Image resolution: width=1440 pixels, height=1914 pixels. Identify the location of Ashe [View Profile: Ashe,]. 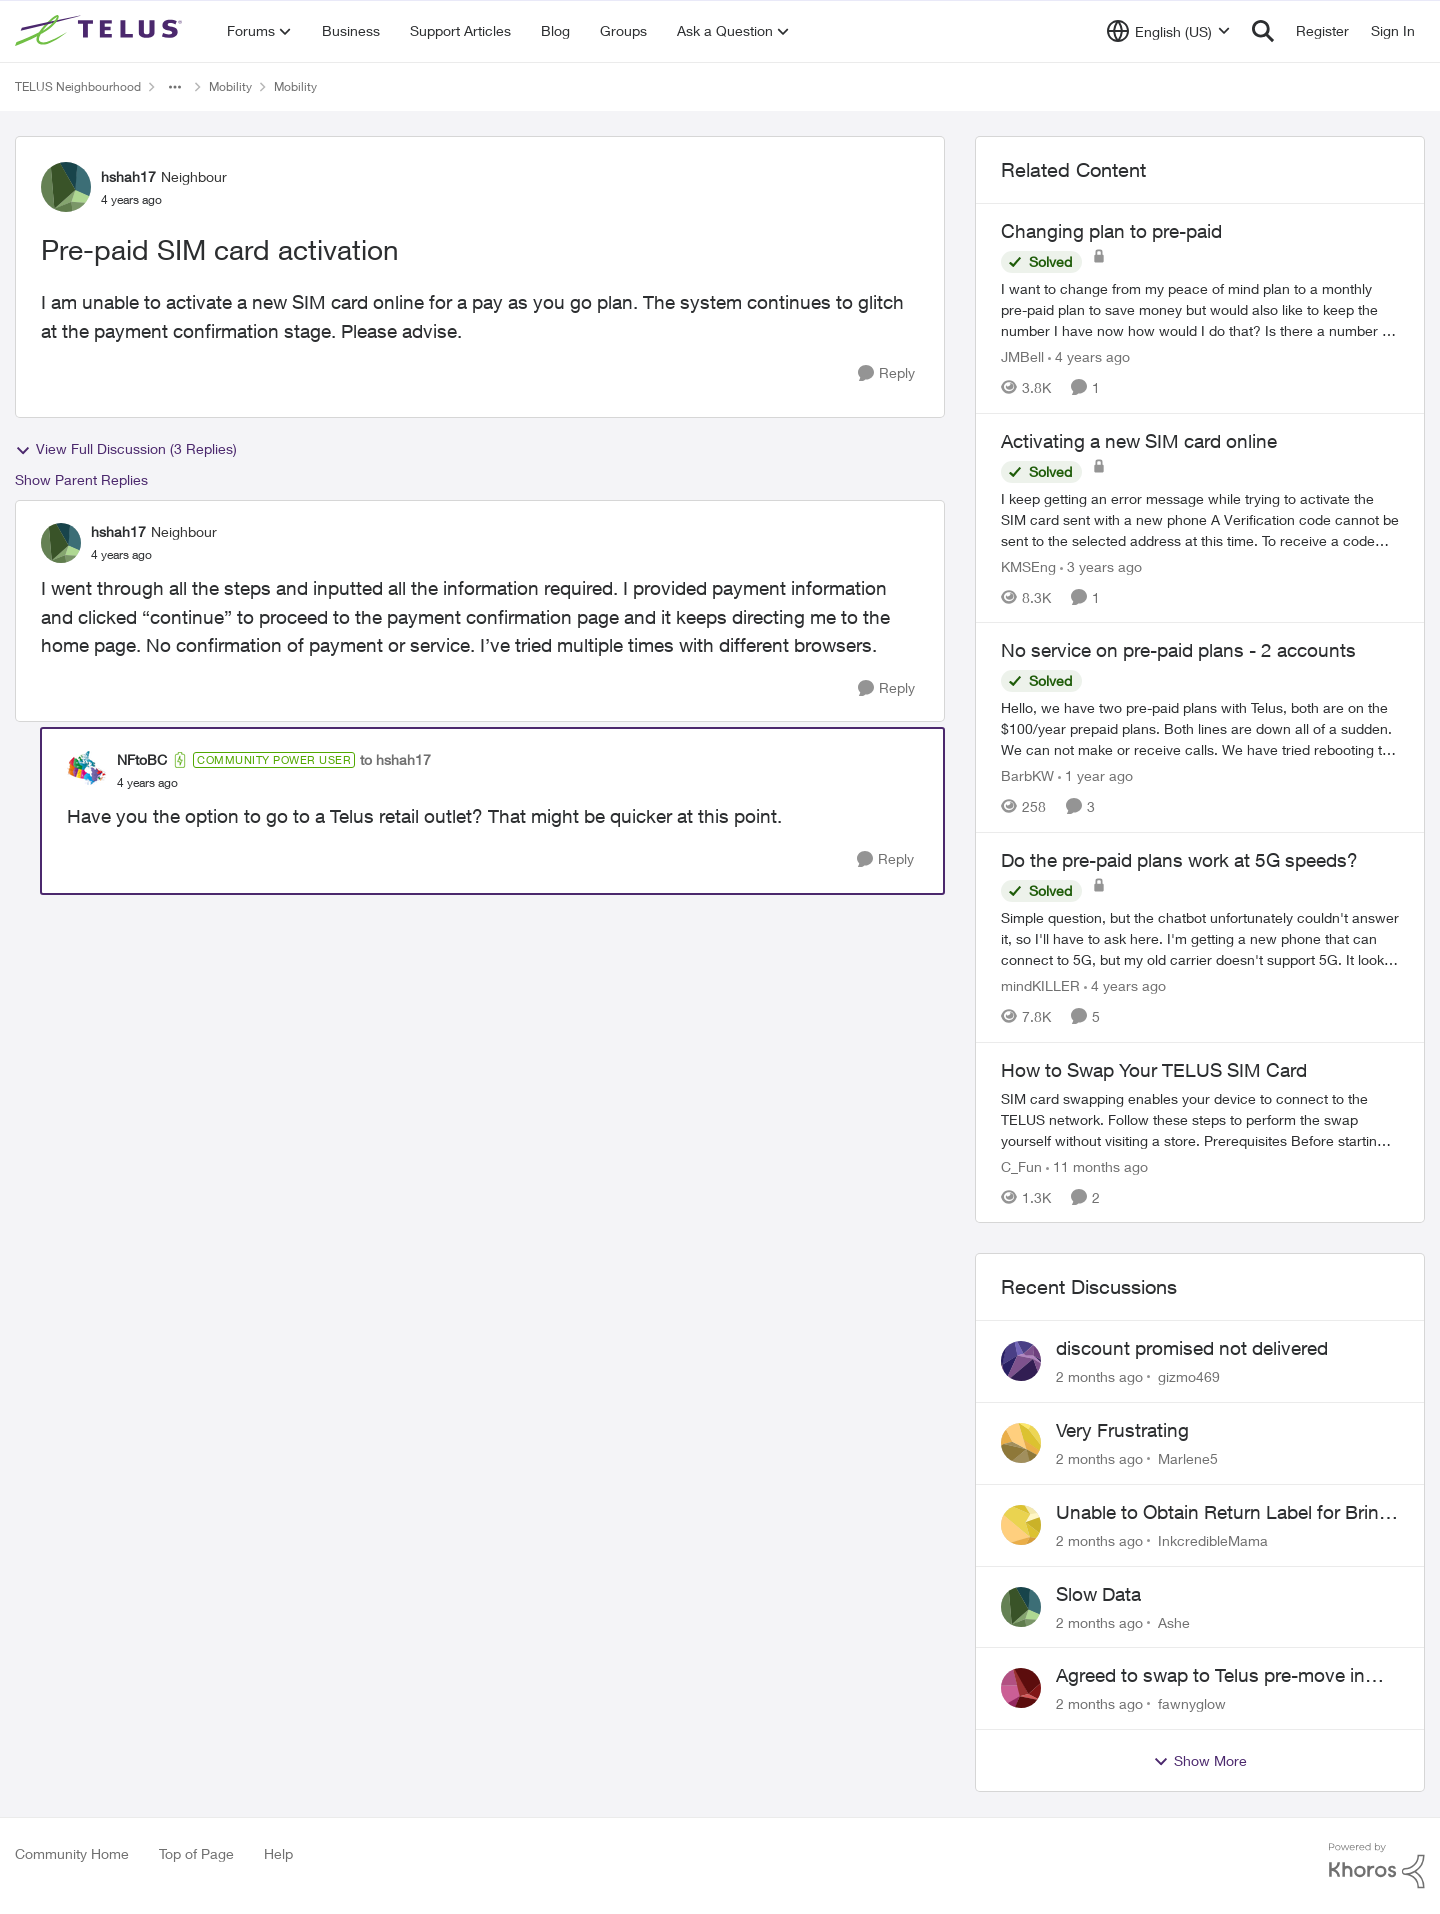
(1174, 1621).